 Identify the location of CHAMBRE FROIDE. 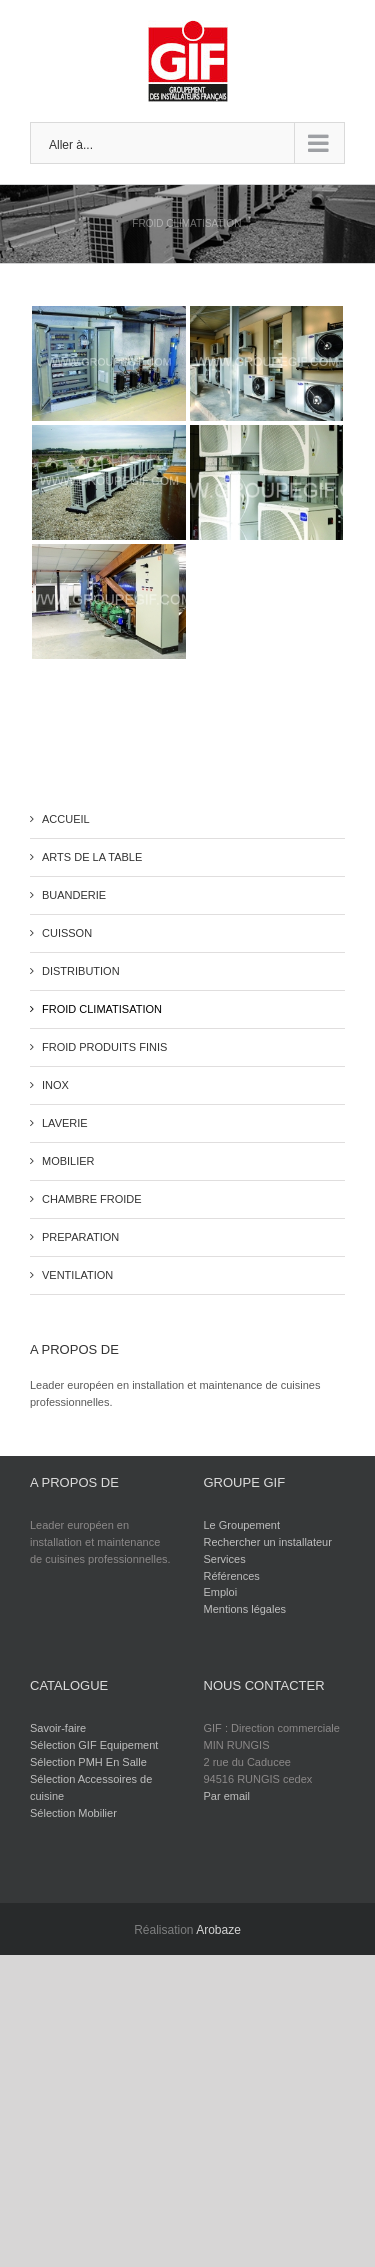
(92, 1199).